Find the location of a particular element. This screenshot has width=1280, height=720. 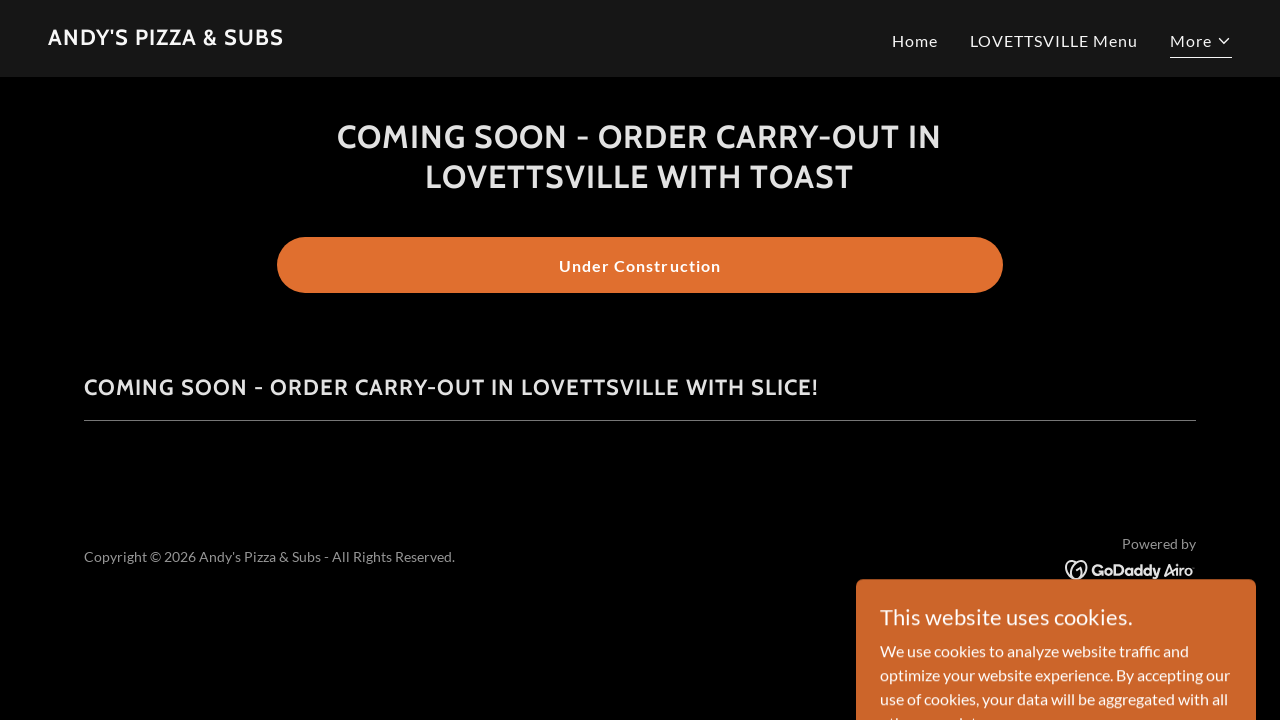

LOVETTSVILLE Menu [link] is located at coordinates (1054, 40).